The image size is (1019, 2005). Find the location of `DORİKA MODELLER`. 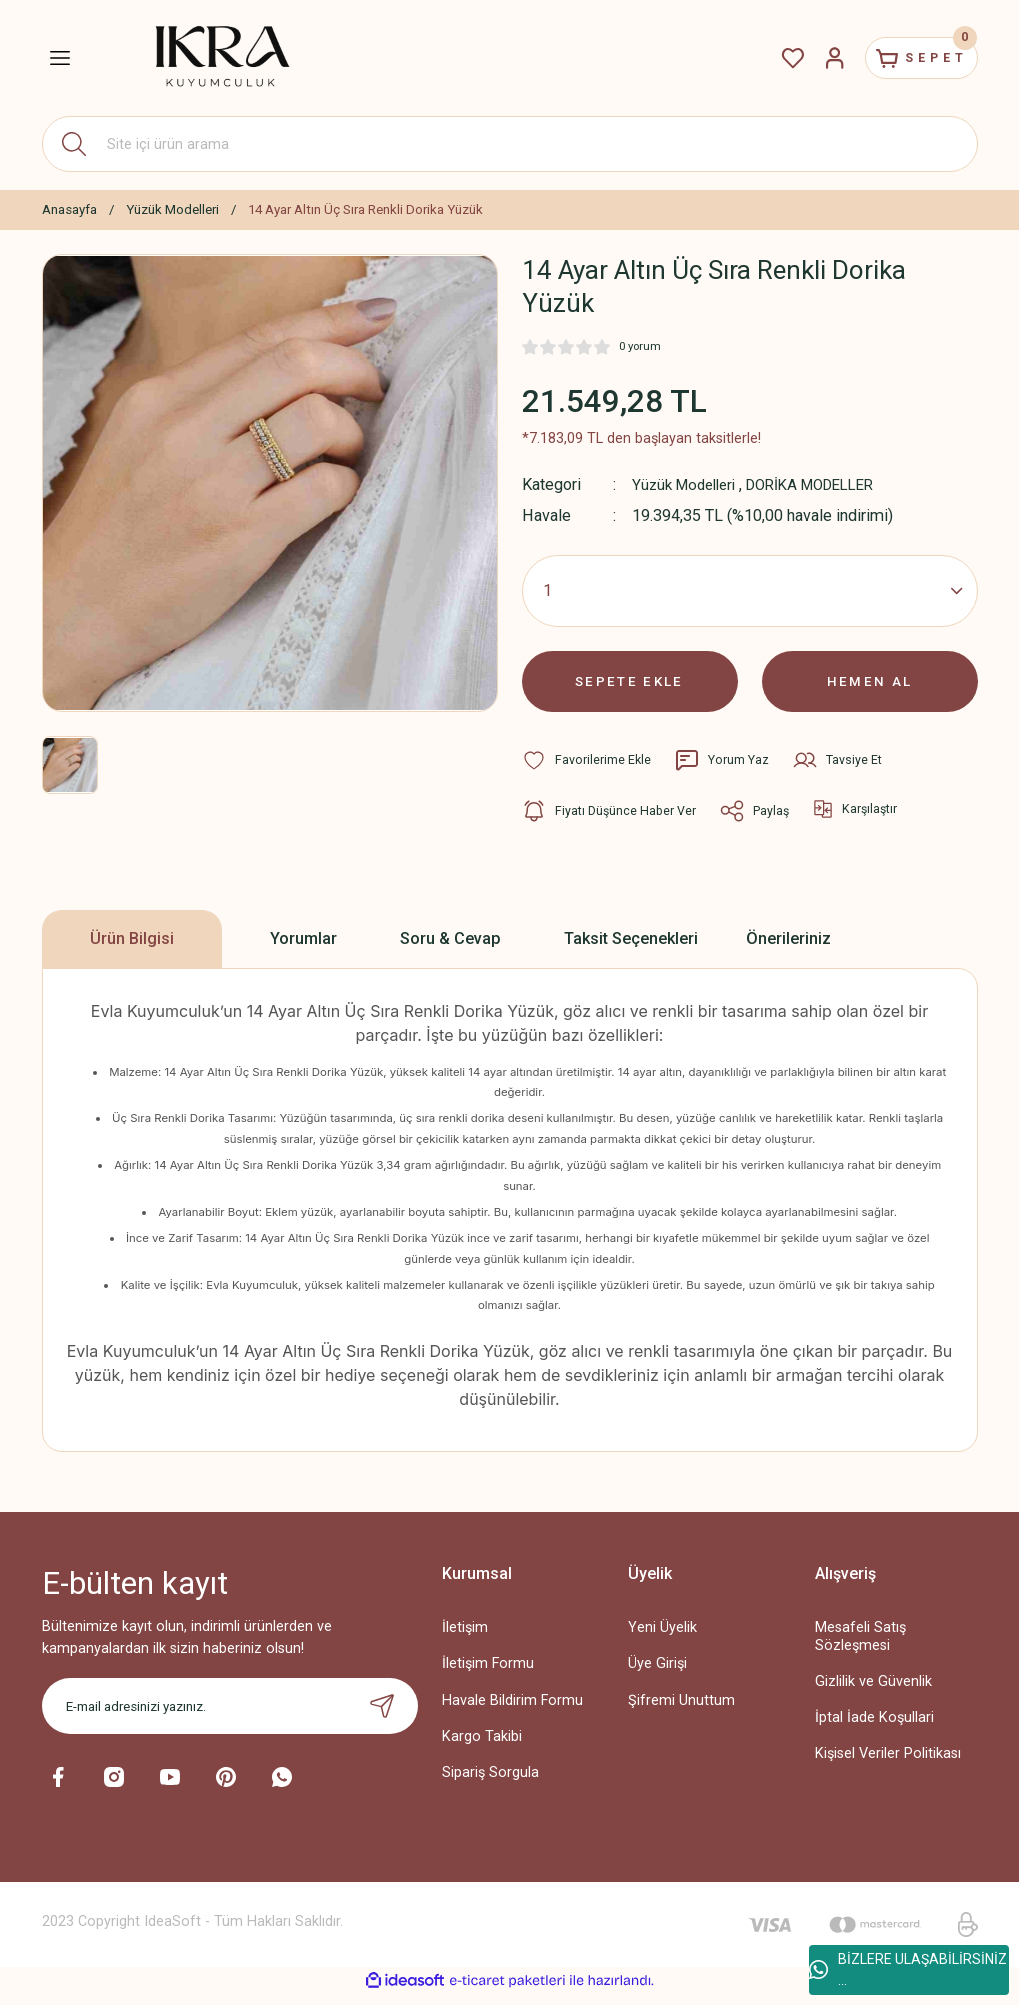

DORİKA MODELLER is located at coordinates (827, 484).